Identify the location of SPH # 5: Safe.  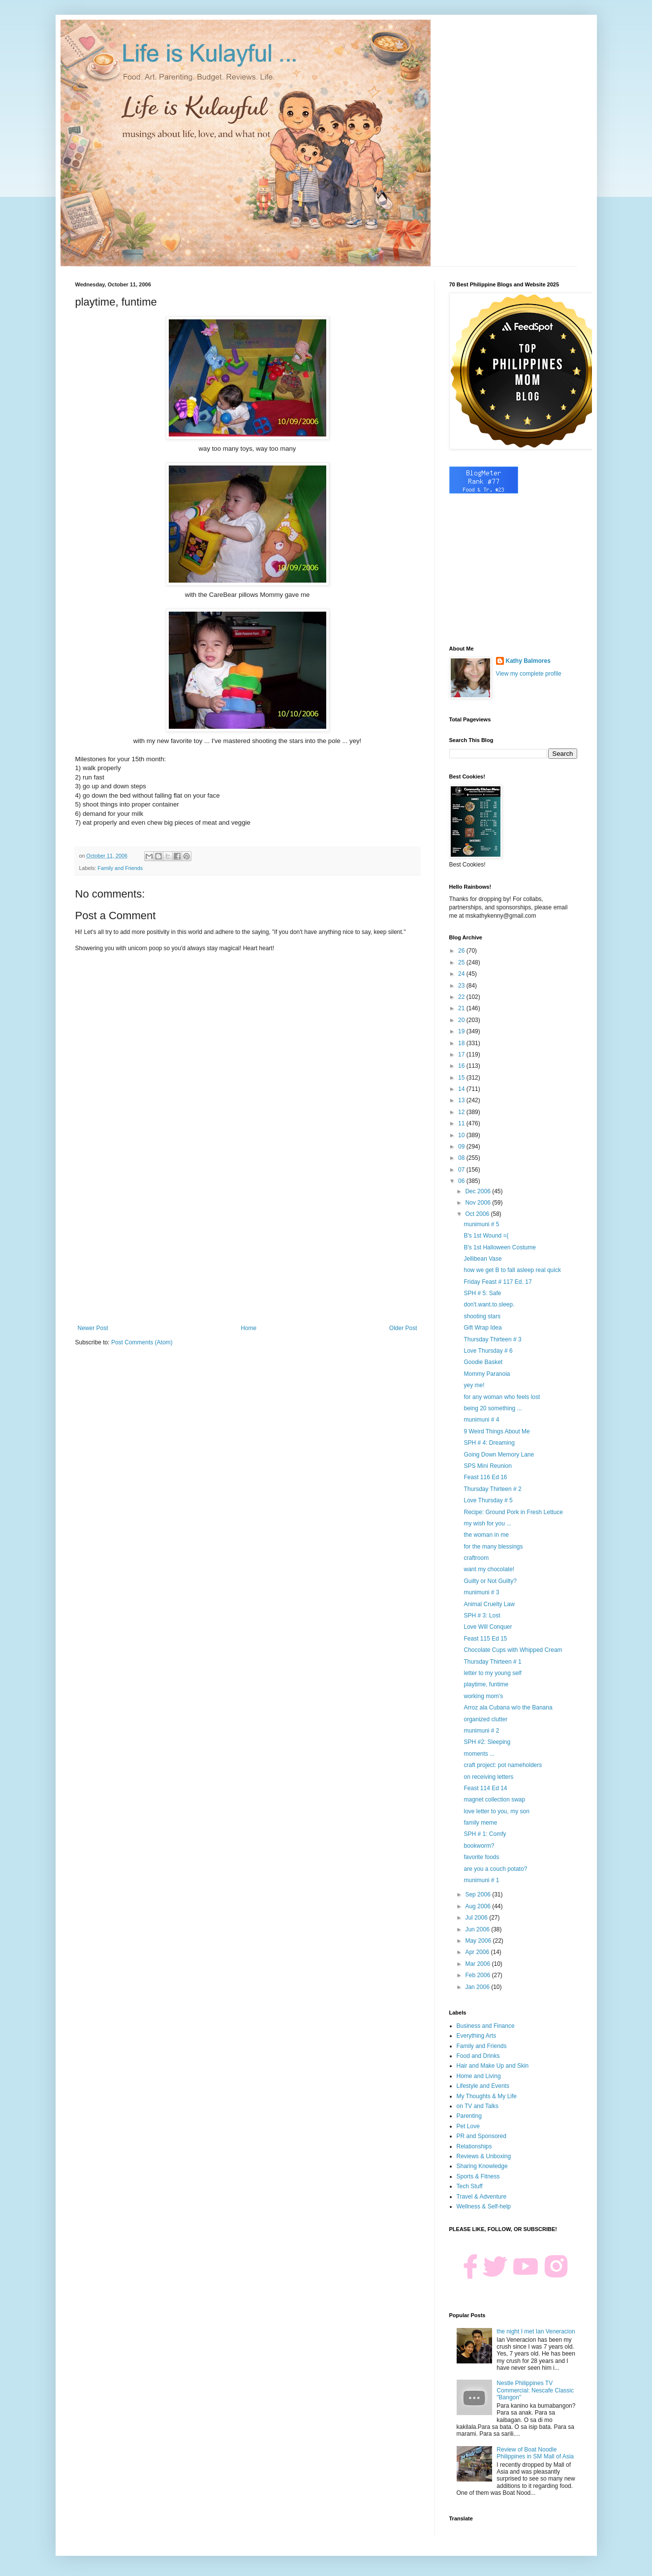
(482, 1293).